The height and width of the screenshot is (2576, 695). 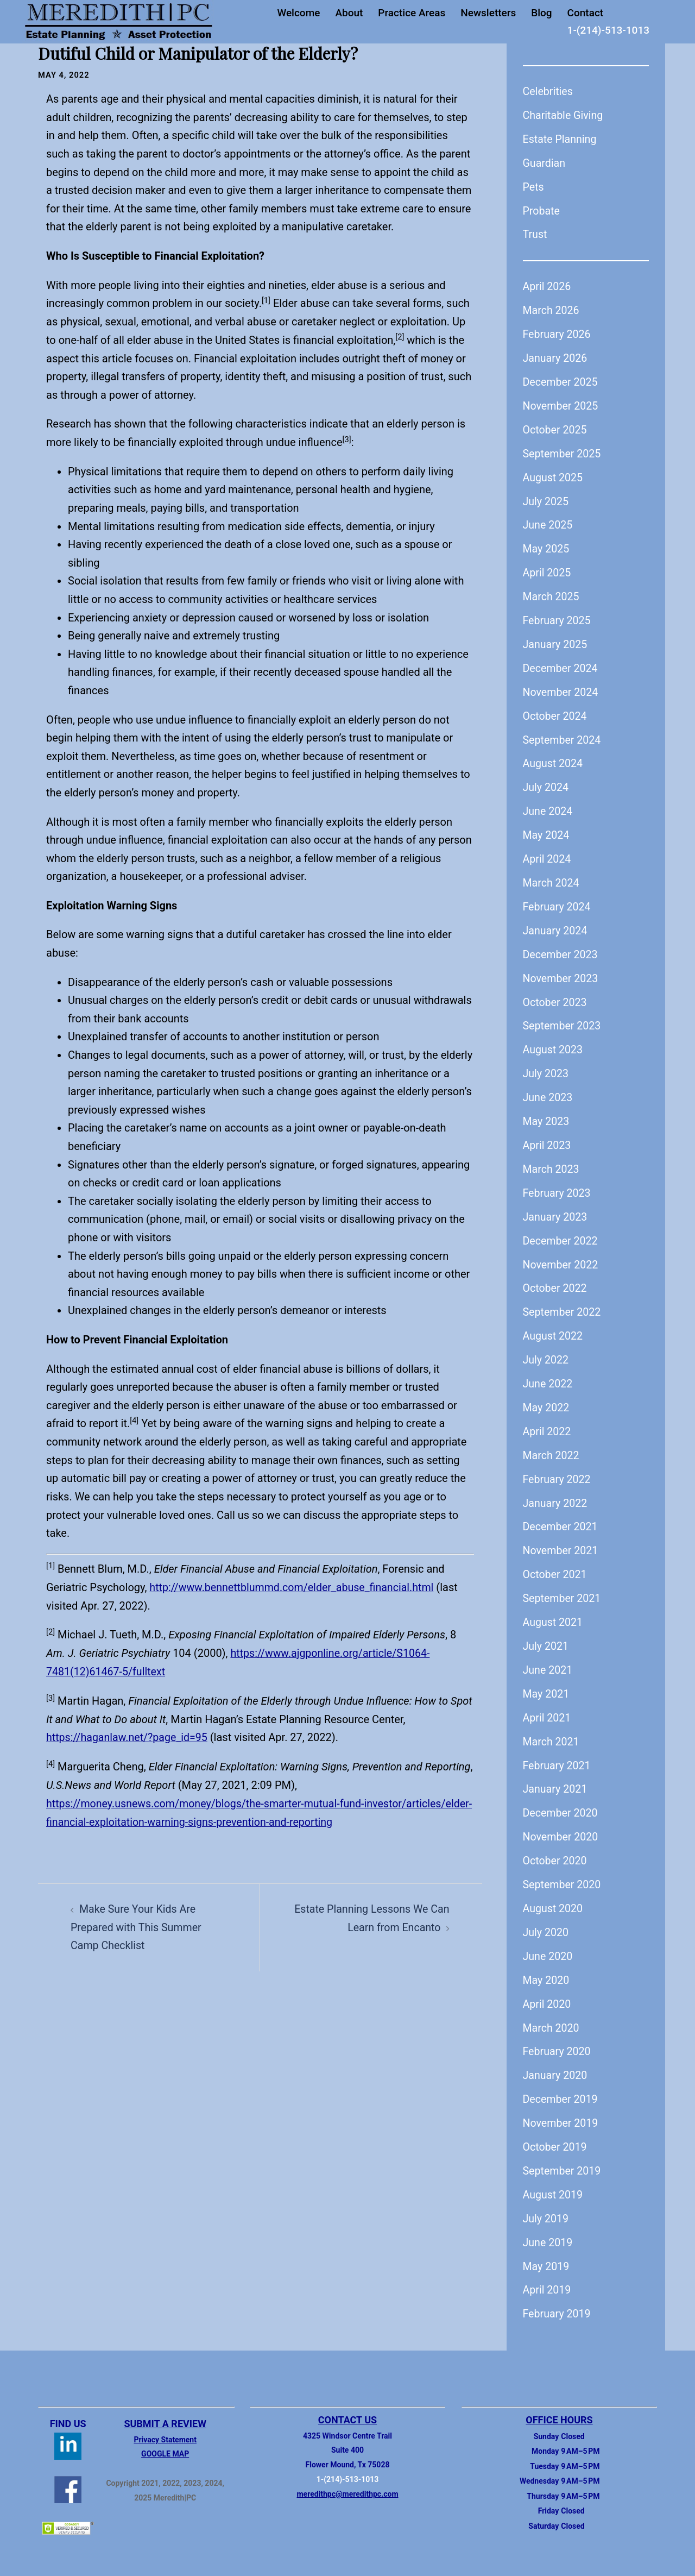 I want to click on Pets, so click(x=534, y=185).